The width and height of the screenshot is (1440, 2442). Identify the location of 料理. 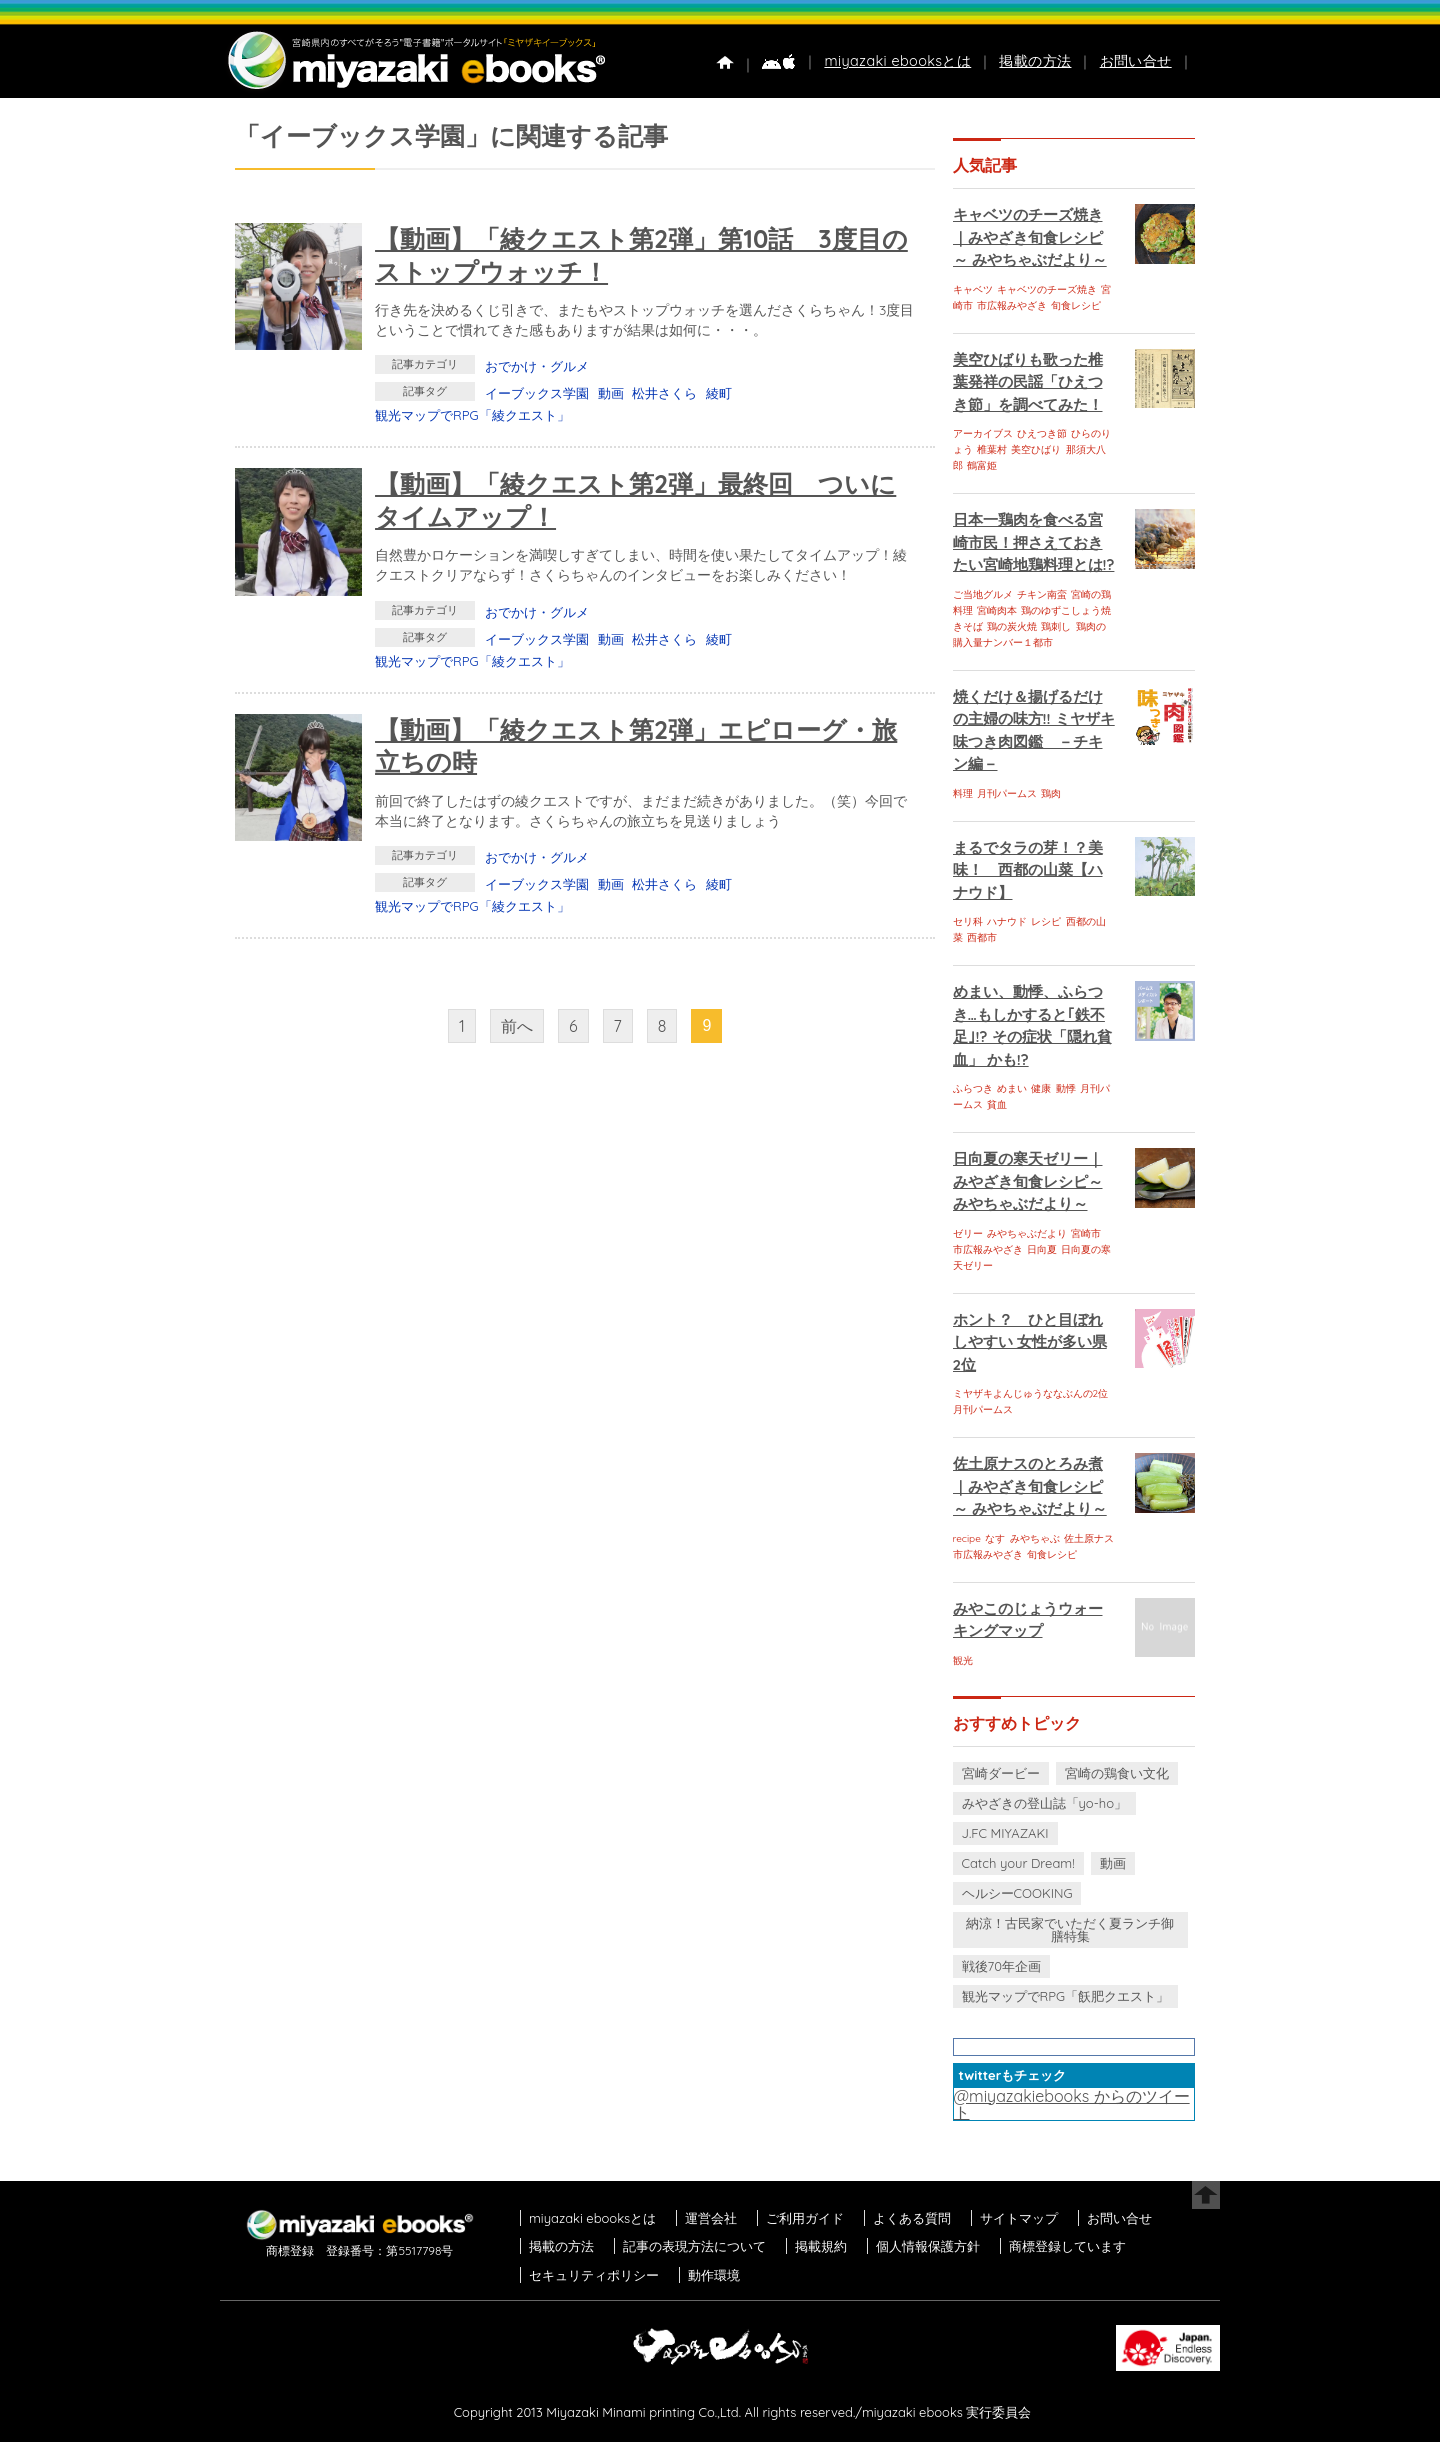
(963, 793).